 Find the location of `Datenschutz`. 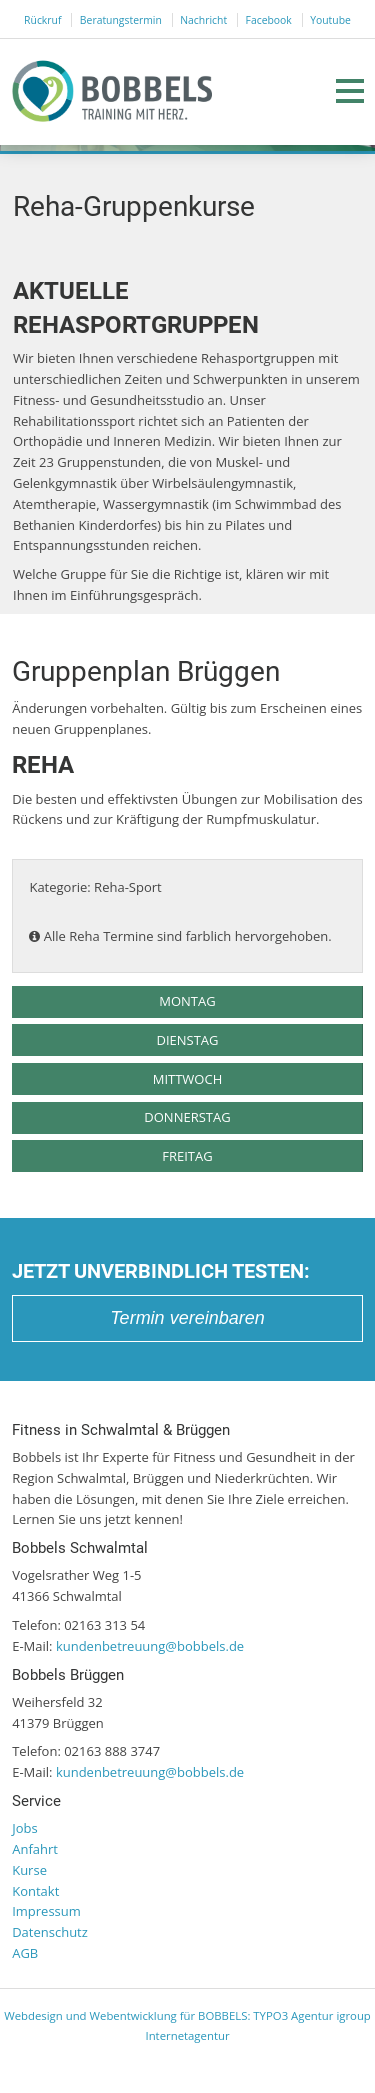

Datenschutz is located at coordinates (50, 1932).